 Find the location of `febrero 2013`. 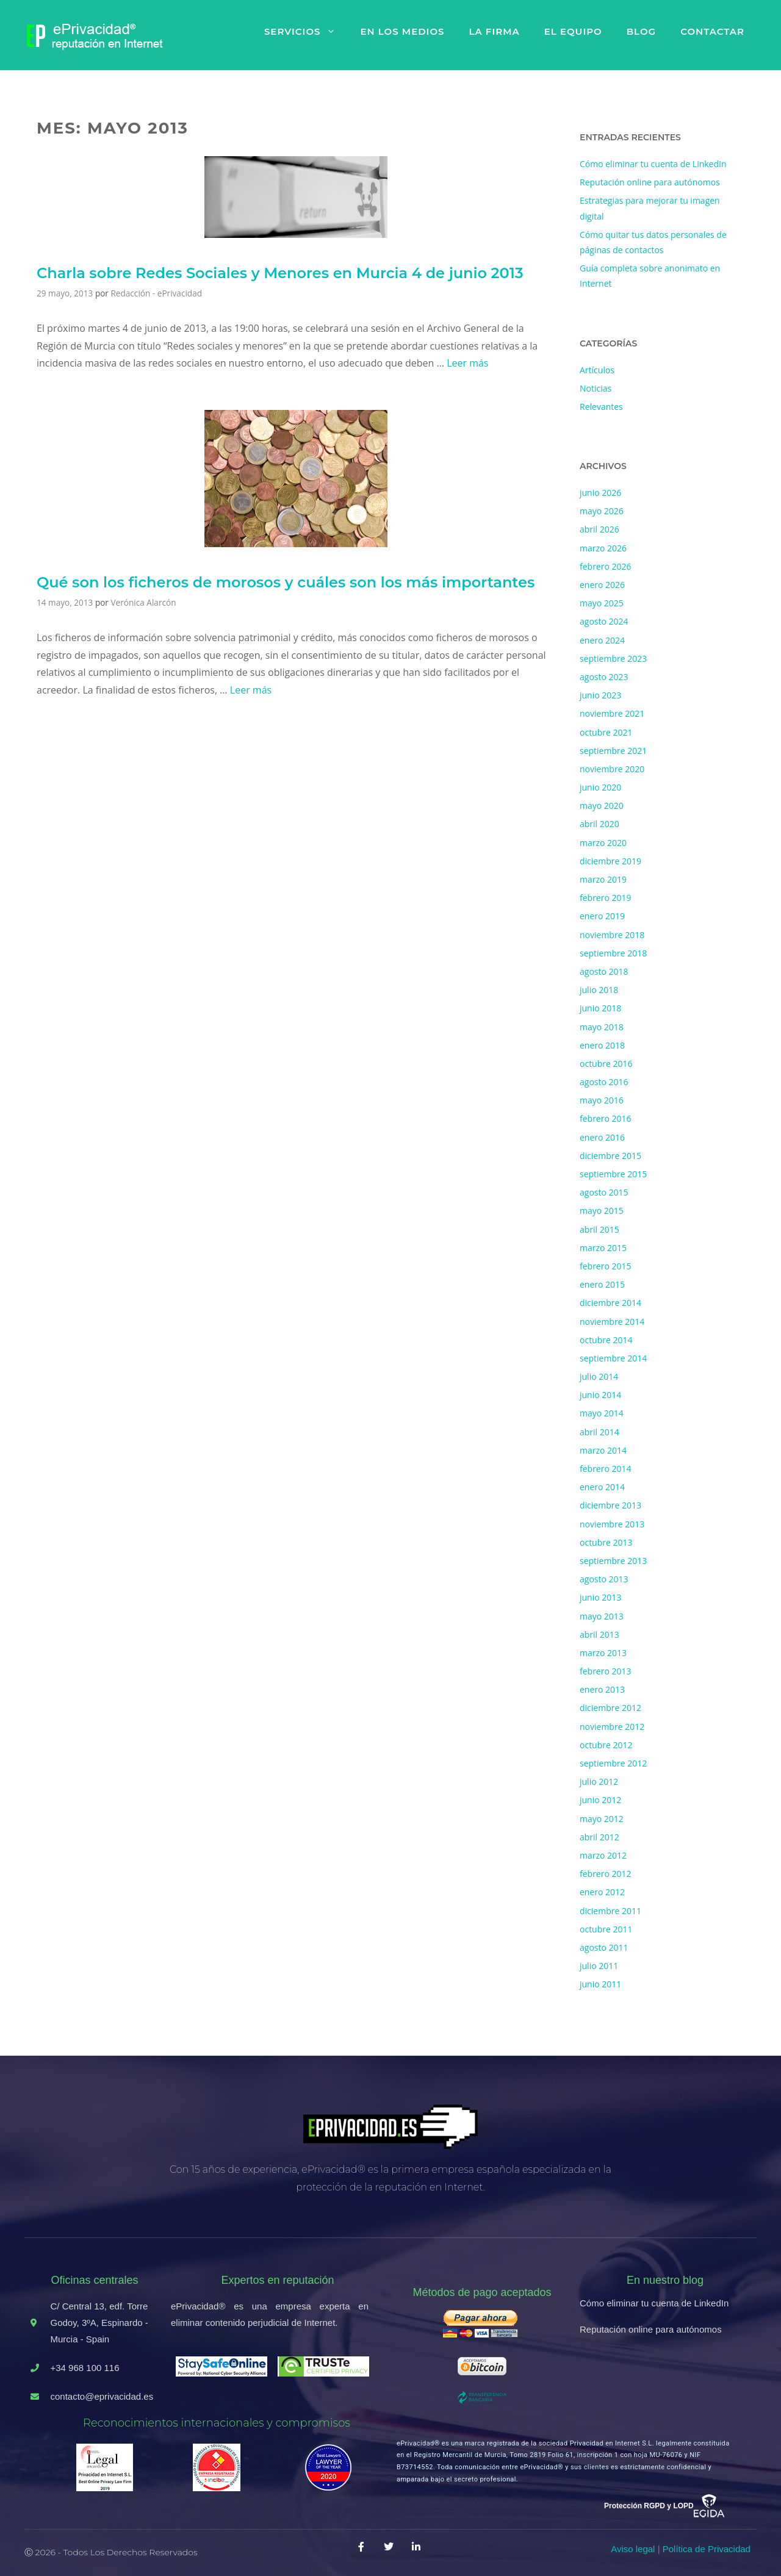

febrero 2013 is located at coordinates (606, 1671).